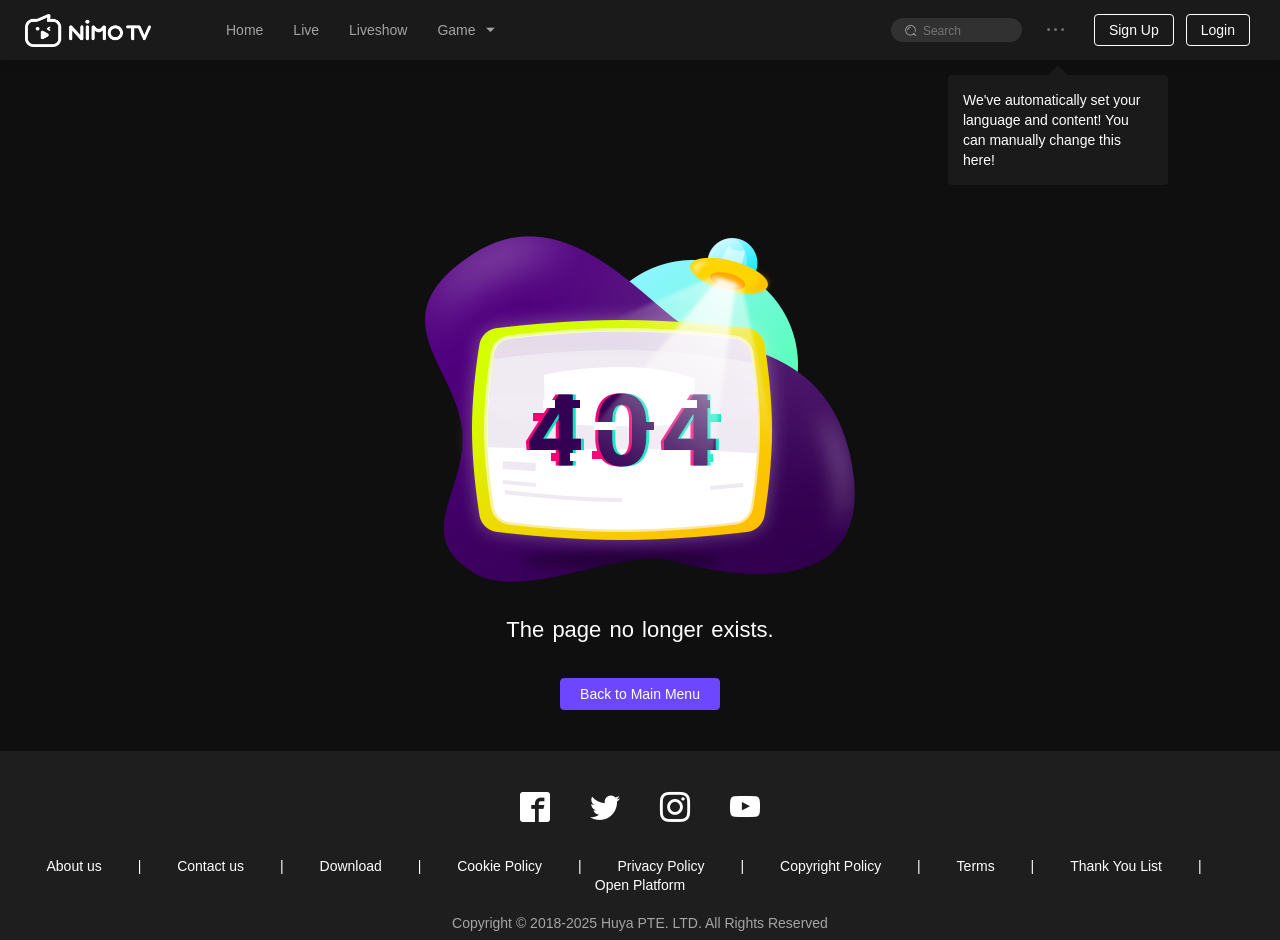 The height and width of the screenshot is (940, 1280). I want to click on Open Platform, so click(640, 885).